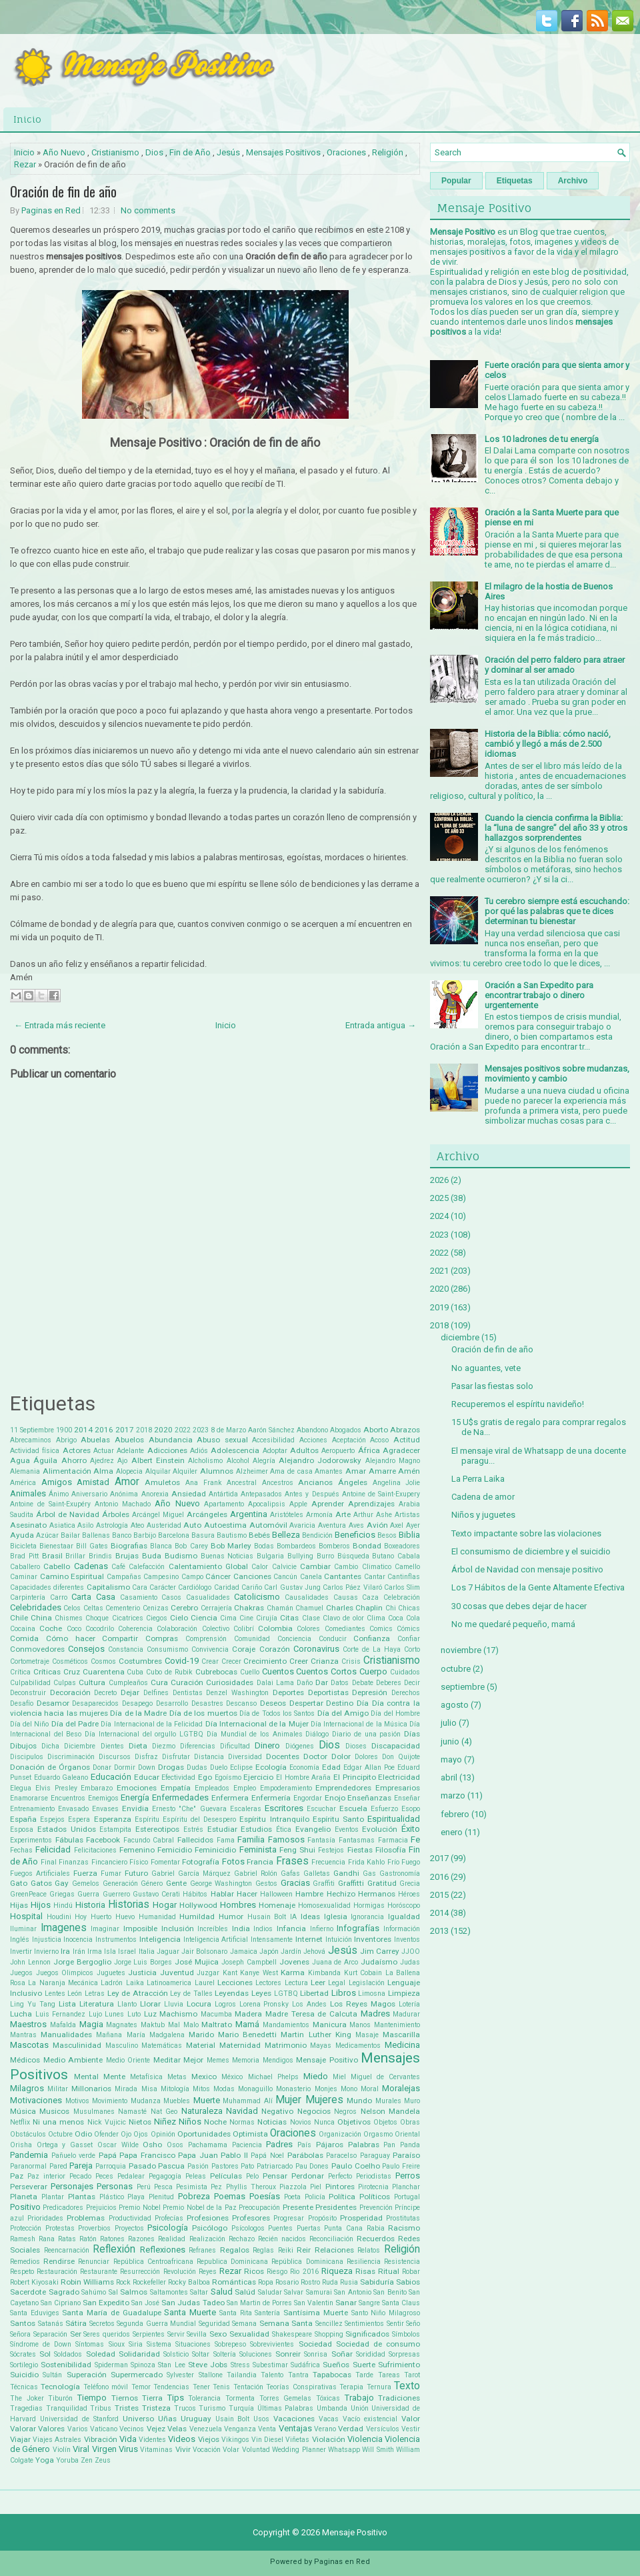 Image resolution: width=640 pixels, height=2576 pixels. Describe the element at coordinates (304, 1450) in the screenshot. I see `Adultos` at that location.